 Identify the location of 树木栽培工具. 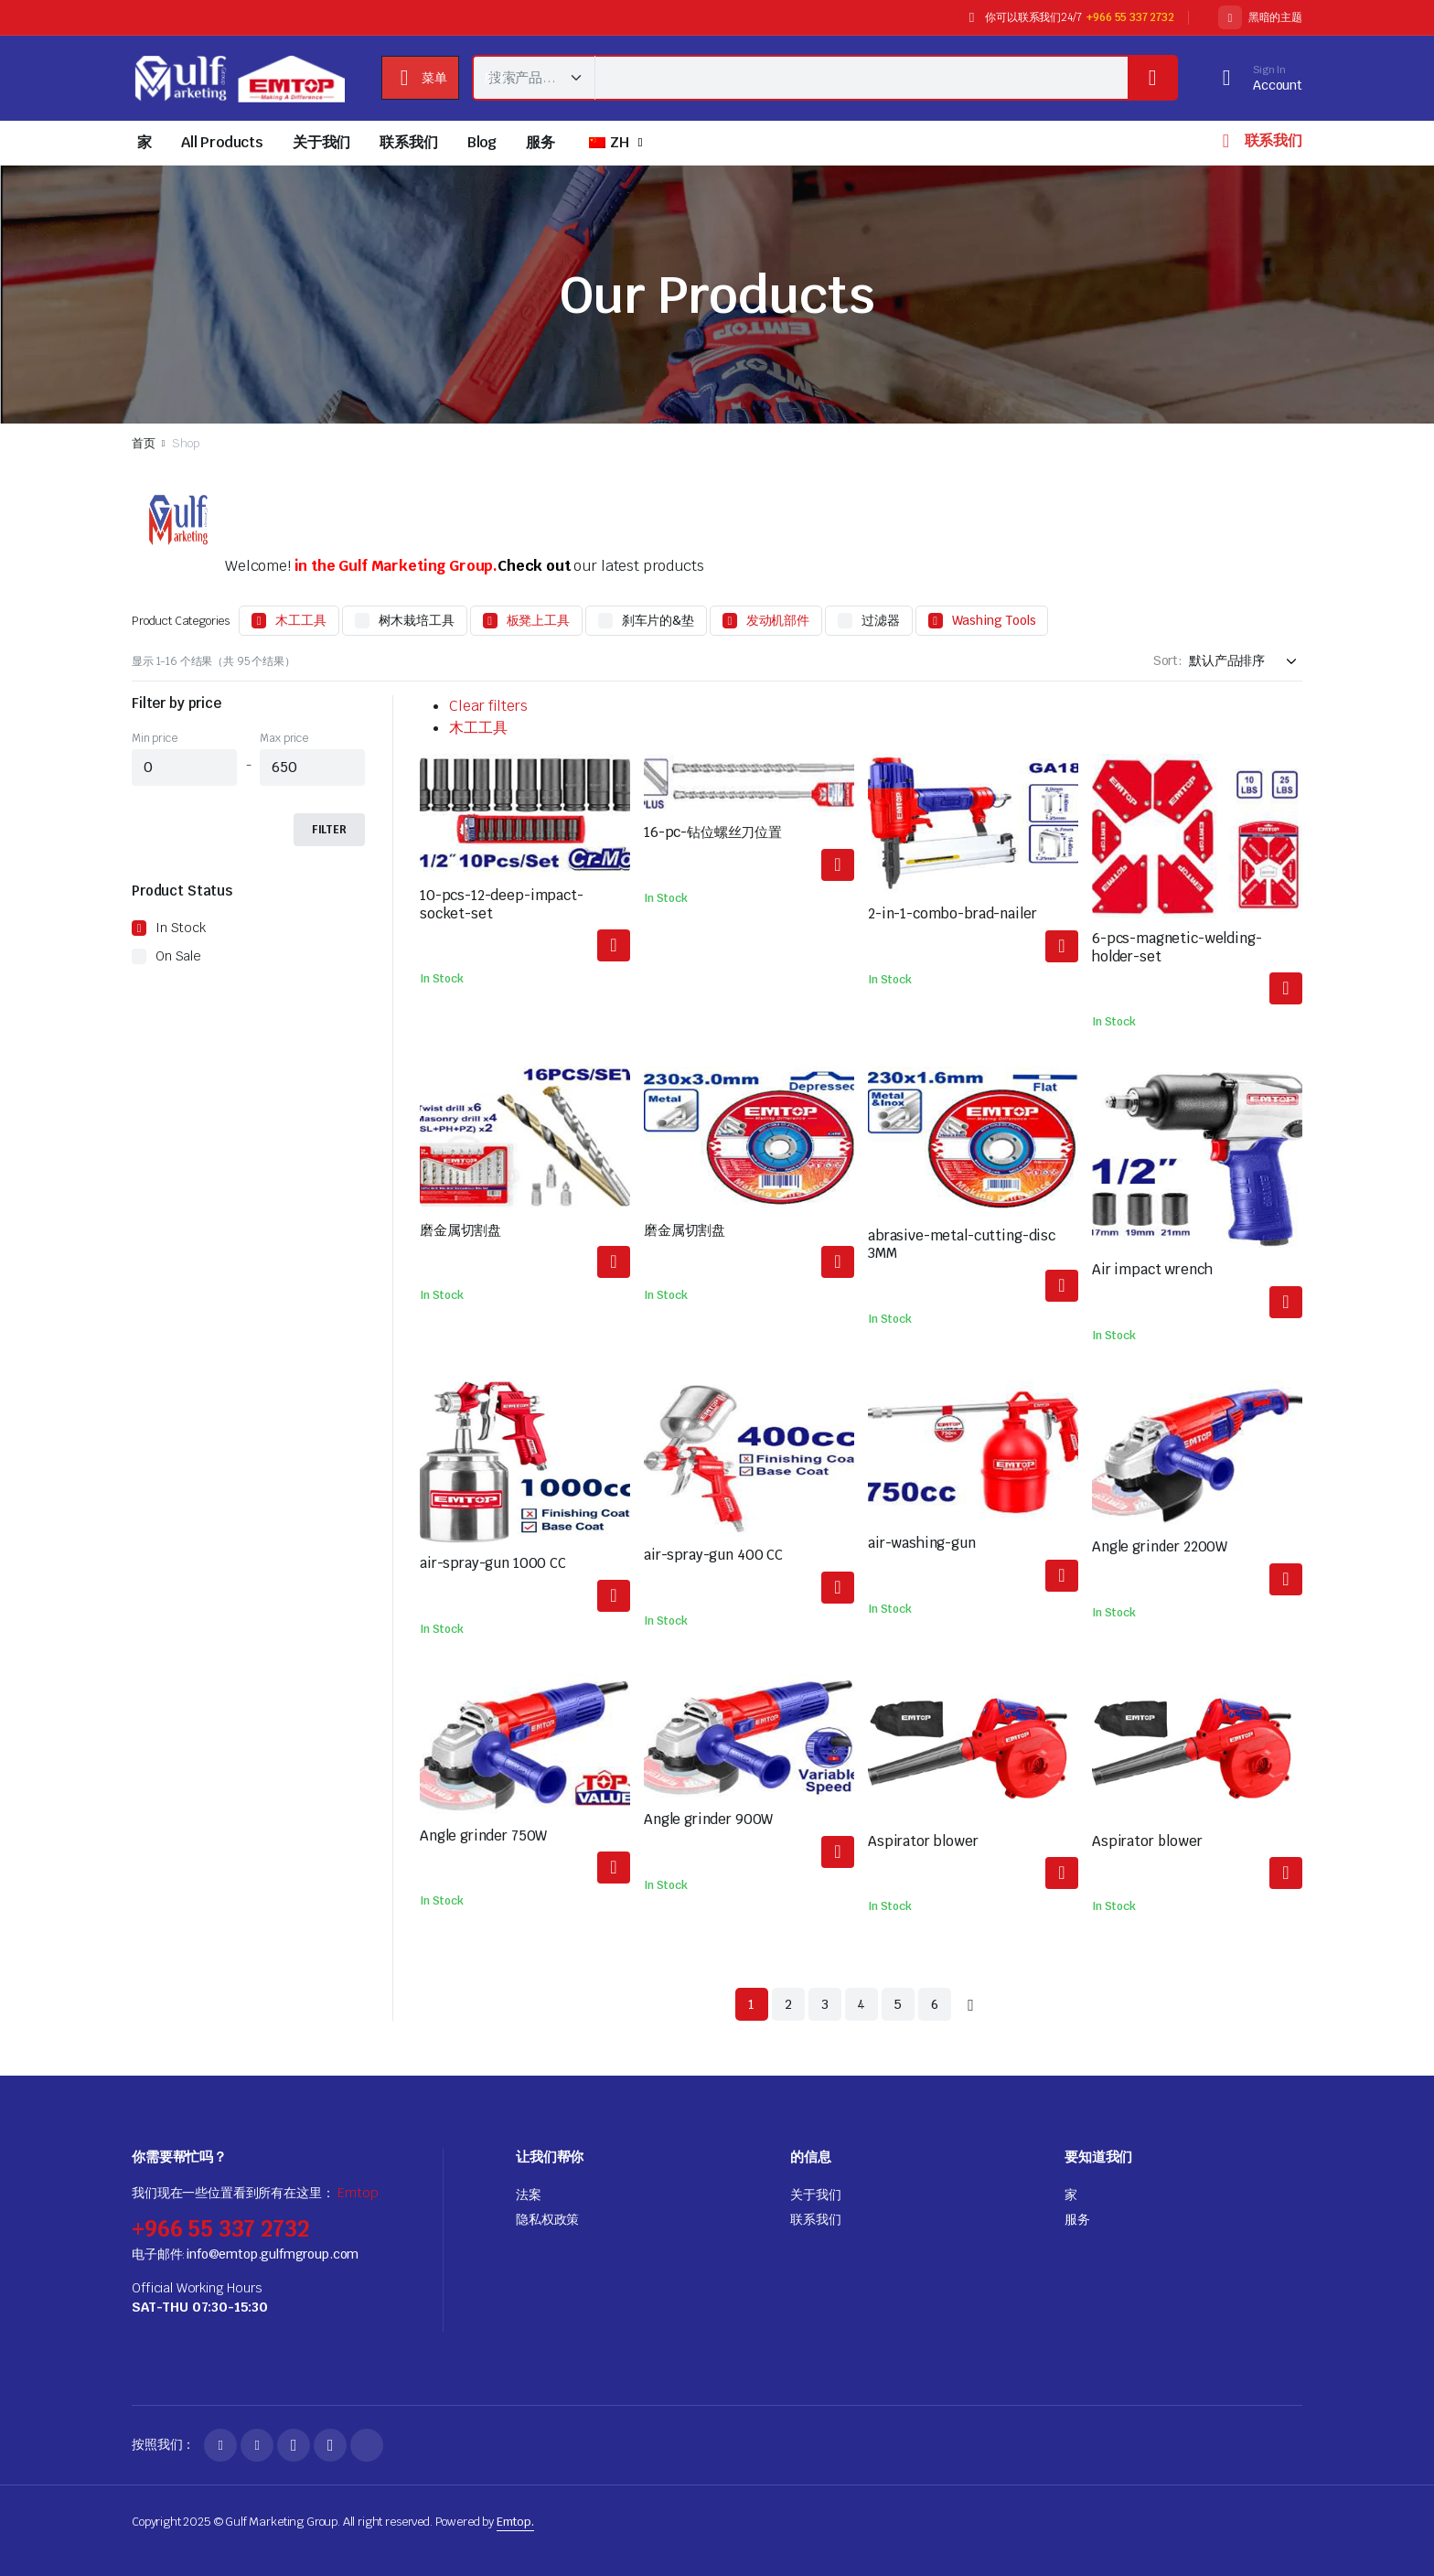
(417, 620).